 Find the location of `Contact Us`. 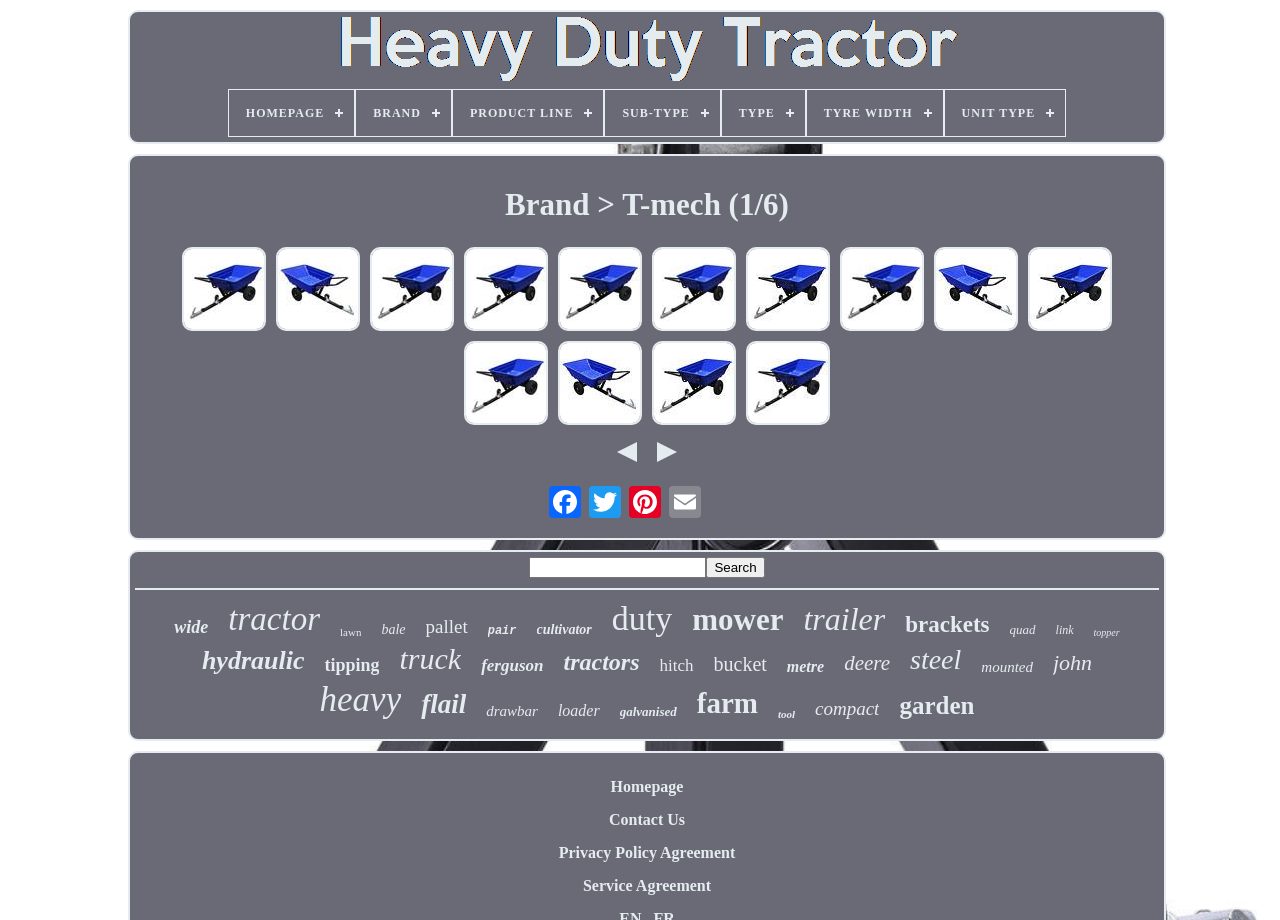

Contact Us is located at coordinates (647, 819).